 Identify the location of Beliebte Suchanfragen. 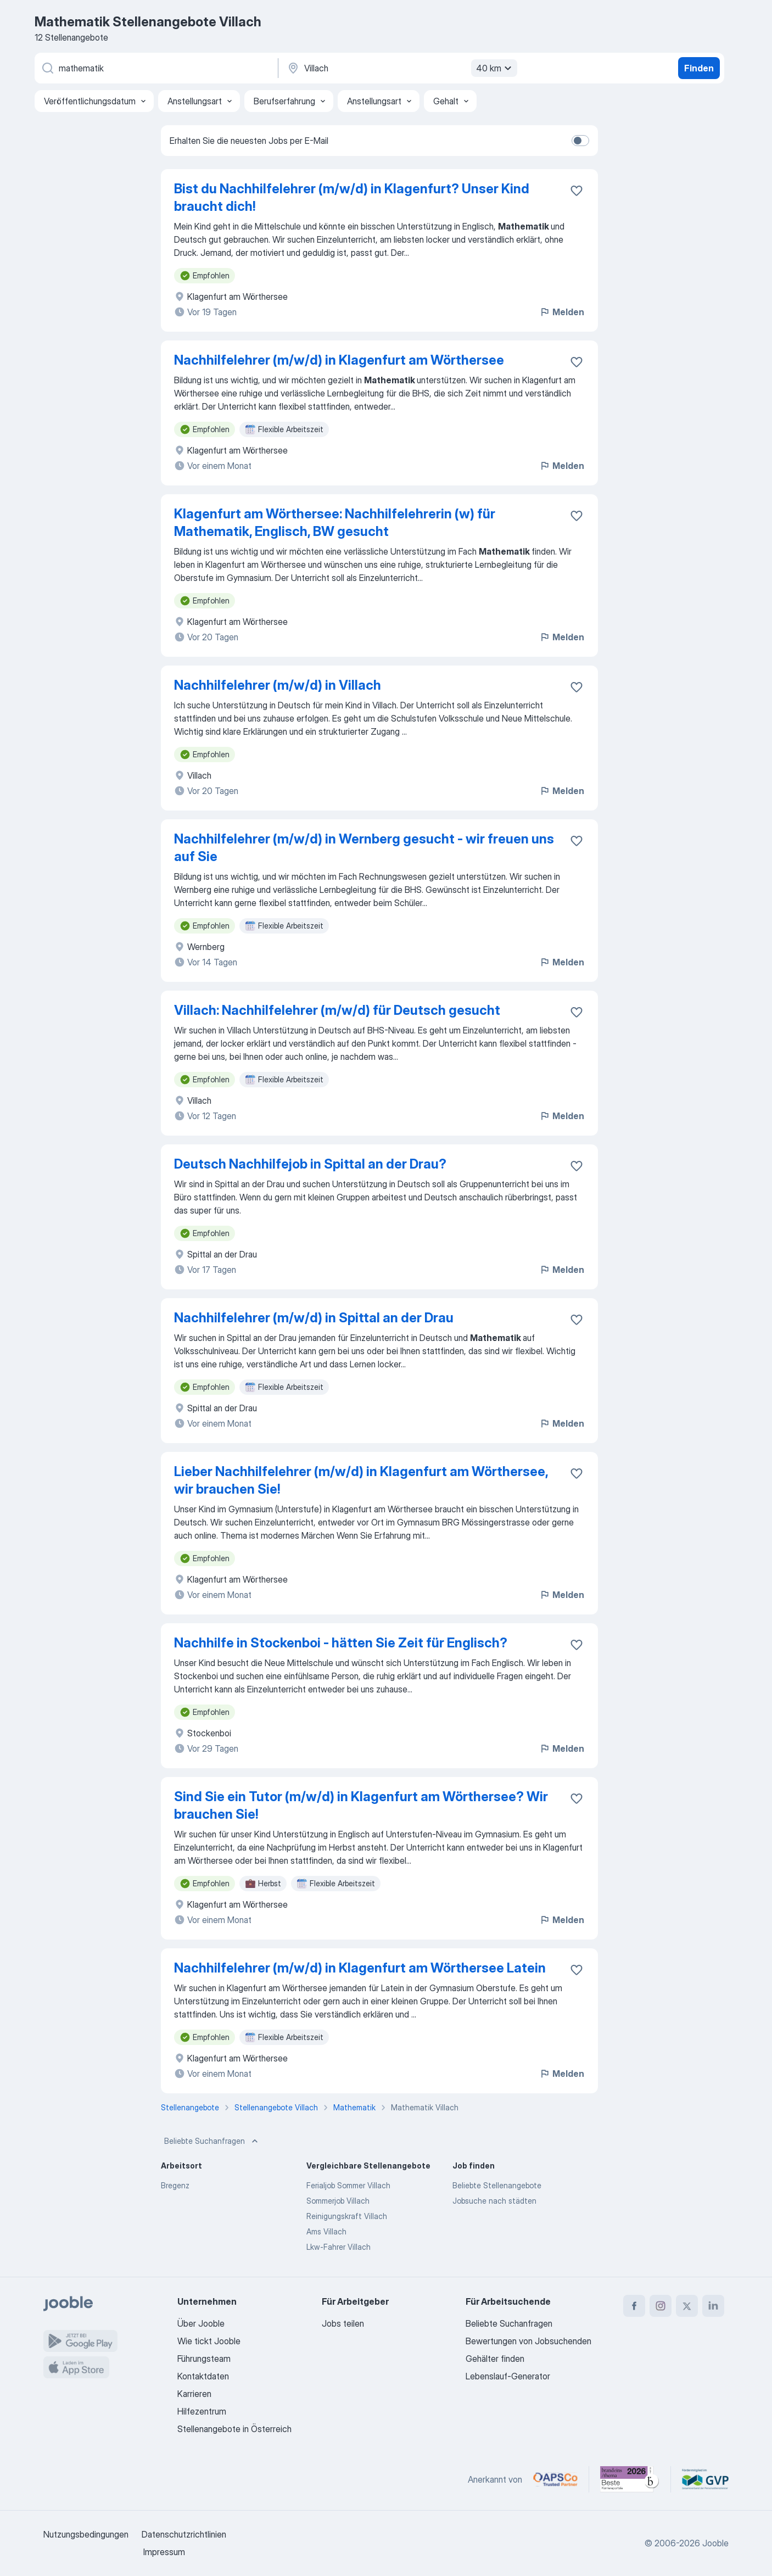
(212, 2141).